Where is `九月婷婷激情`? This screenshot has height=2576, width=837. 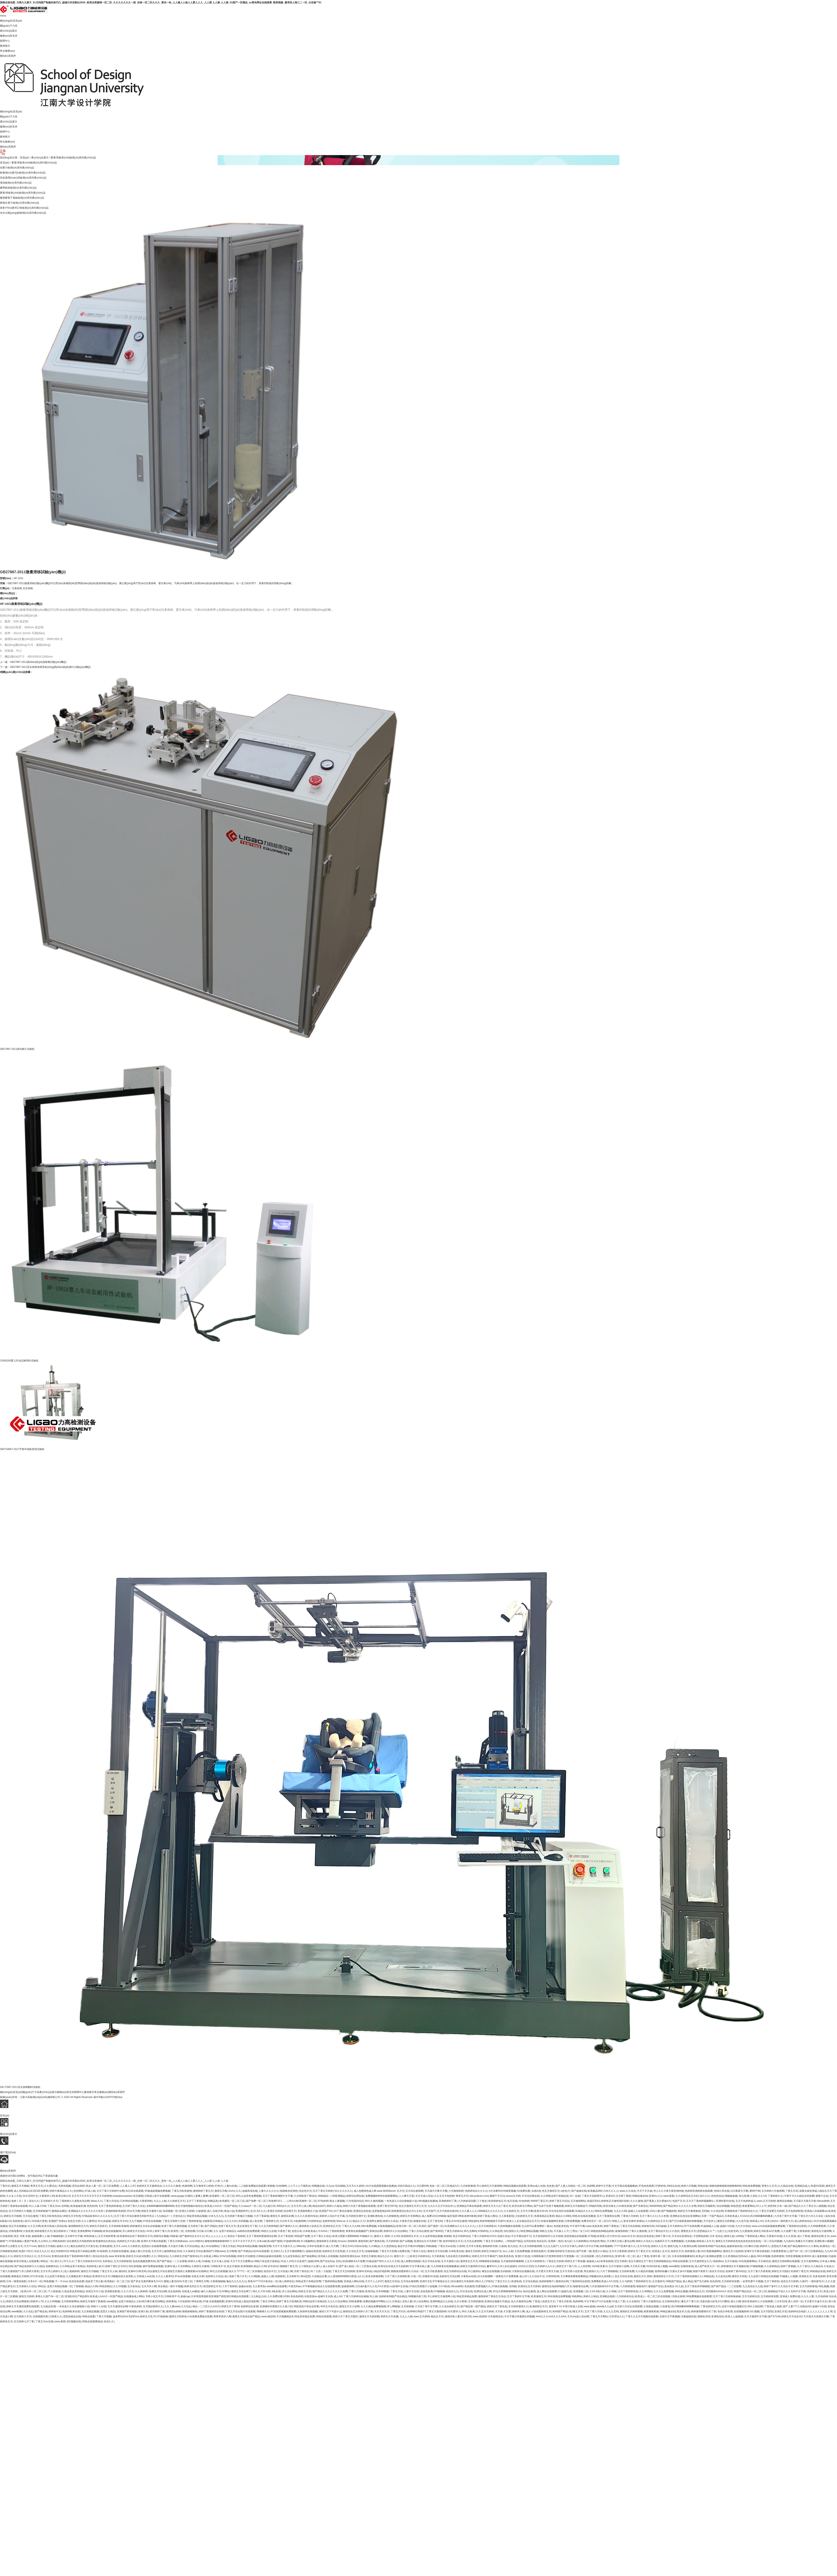
九月婷婷激情 is located at coordinates (467, 2185).